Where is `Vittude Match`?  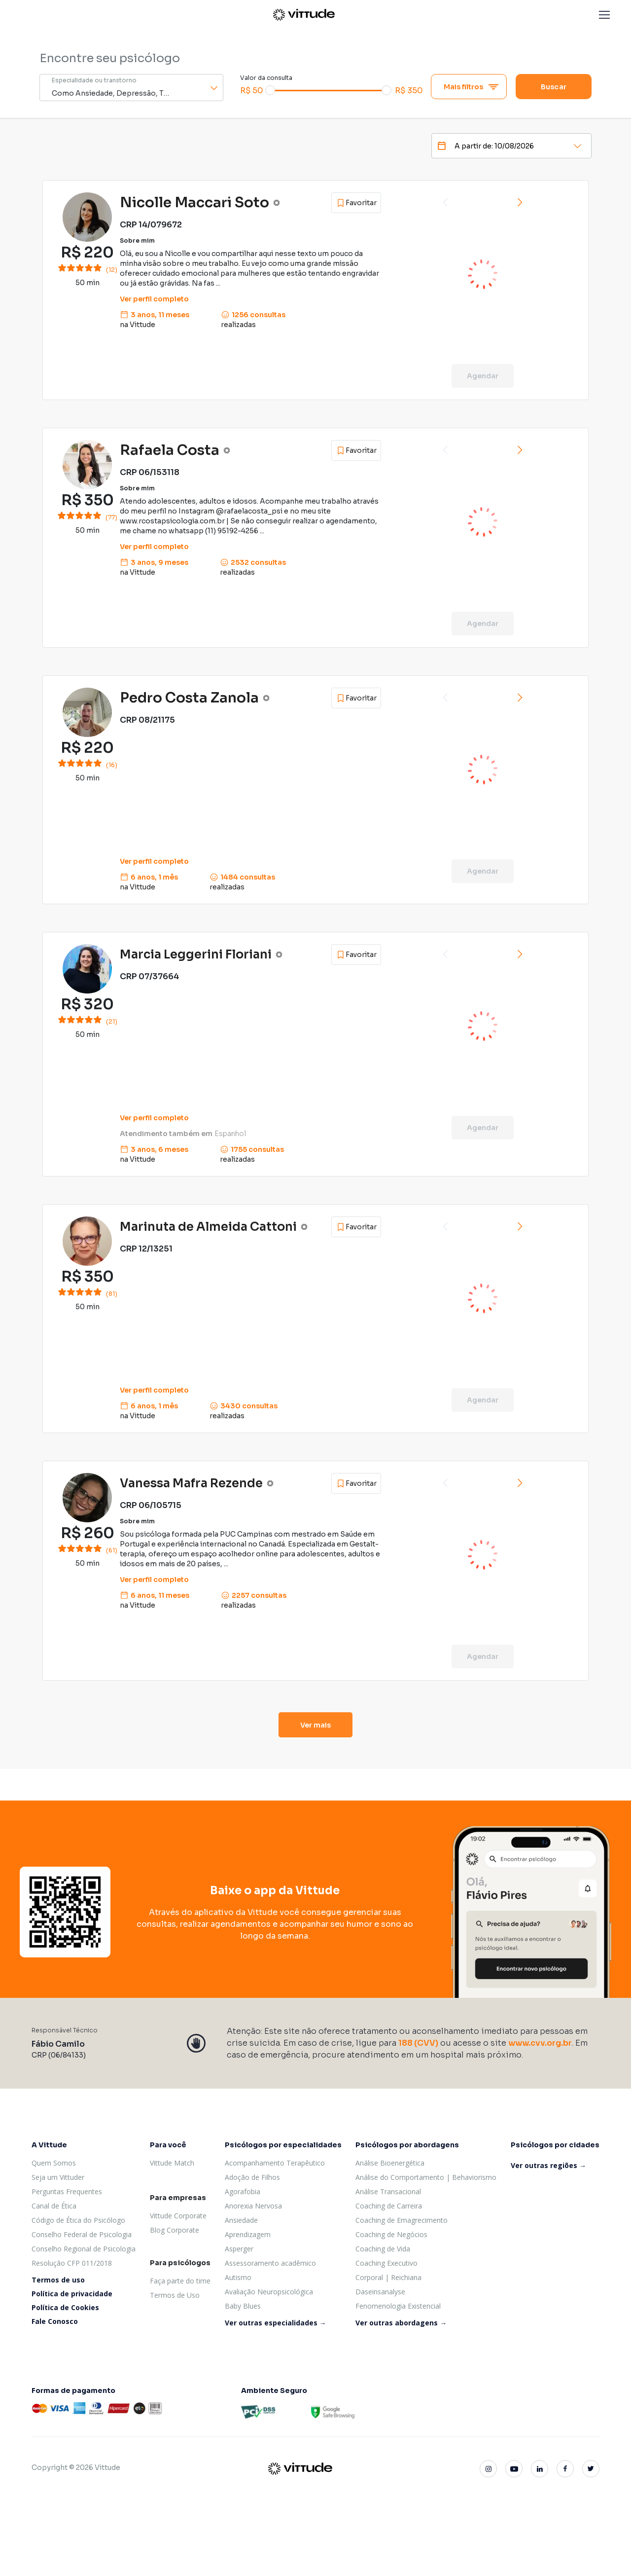
Vittude Match is located at coordinates (172, 2163).